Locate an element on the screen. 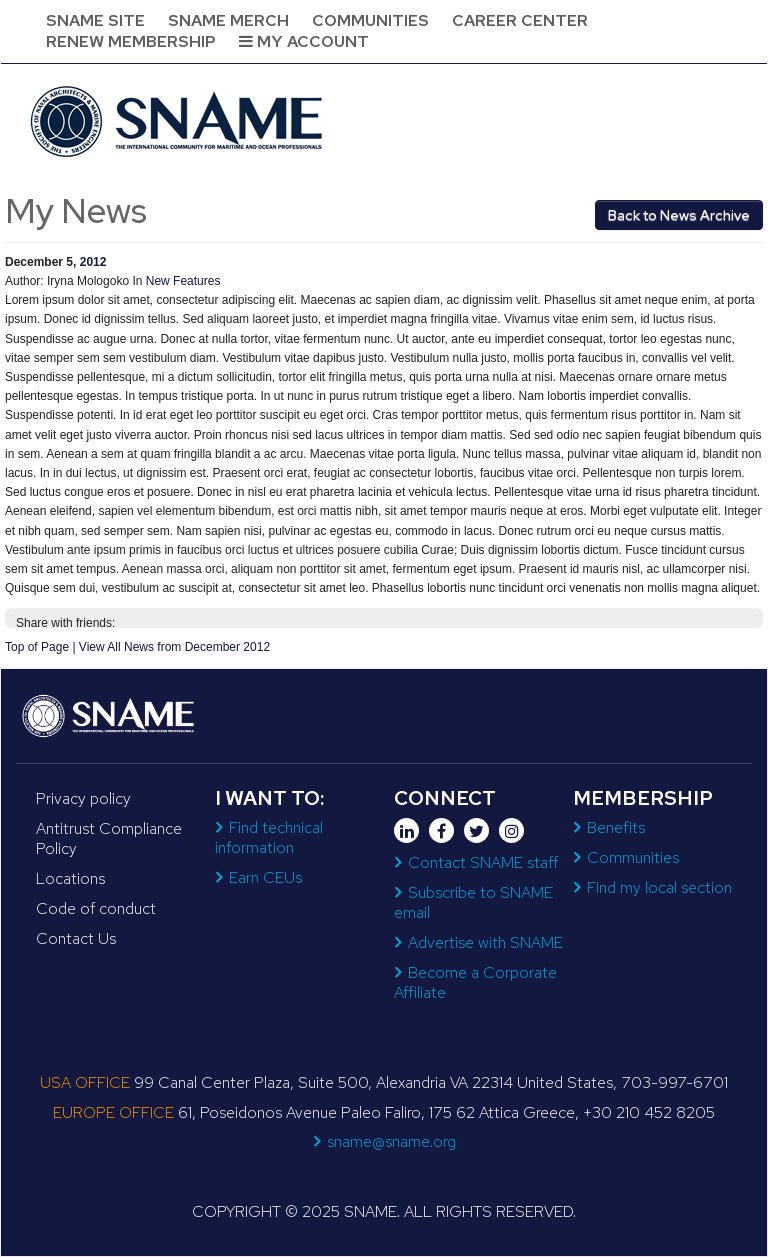 This screenshot has width=768, height=1257. Subscribe to SNAME email is located at coordinates (473, 902).